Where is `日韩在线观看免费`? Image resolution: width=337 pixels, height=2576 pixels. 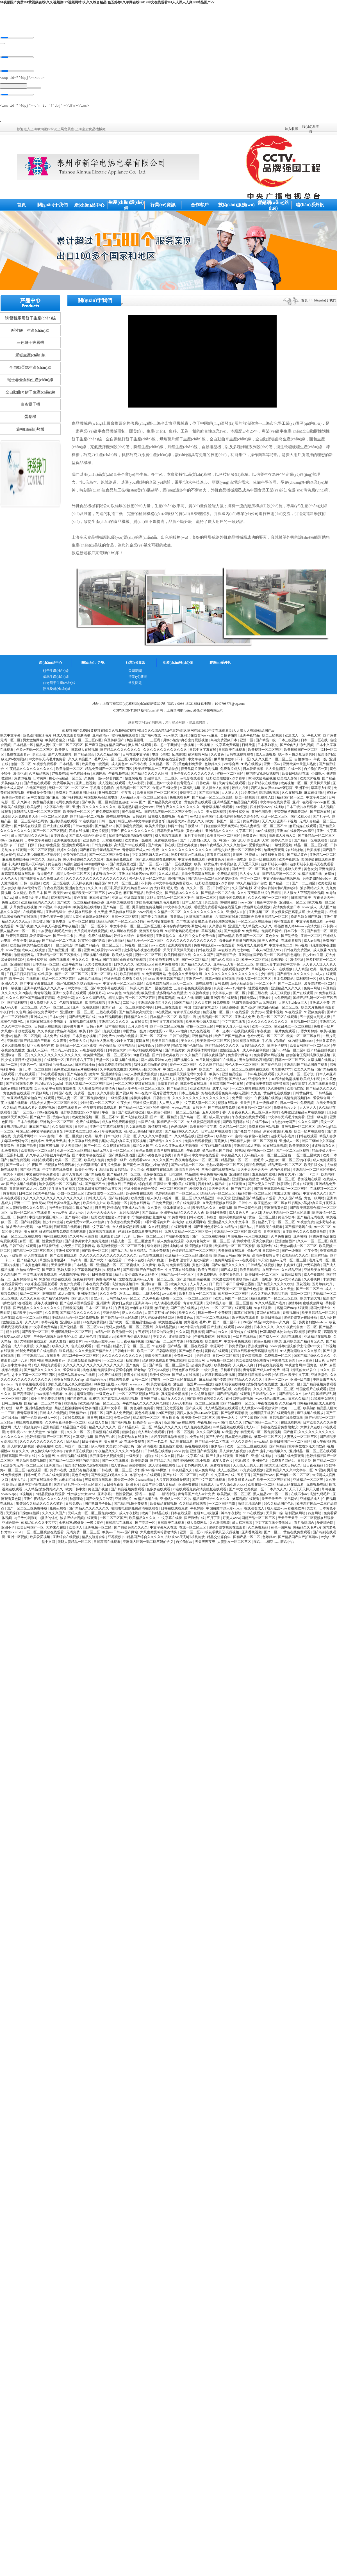 日韩在线观看免费 is located at coordinates (51, 1076).